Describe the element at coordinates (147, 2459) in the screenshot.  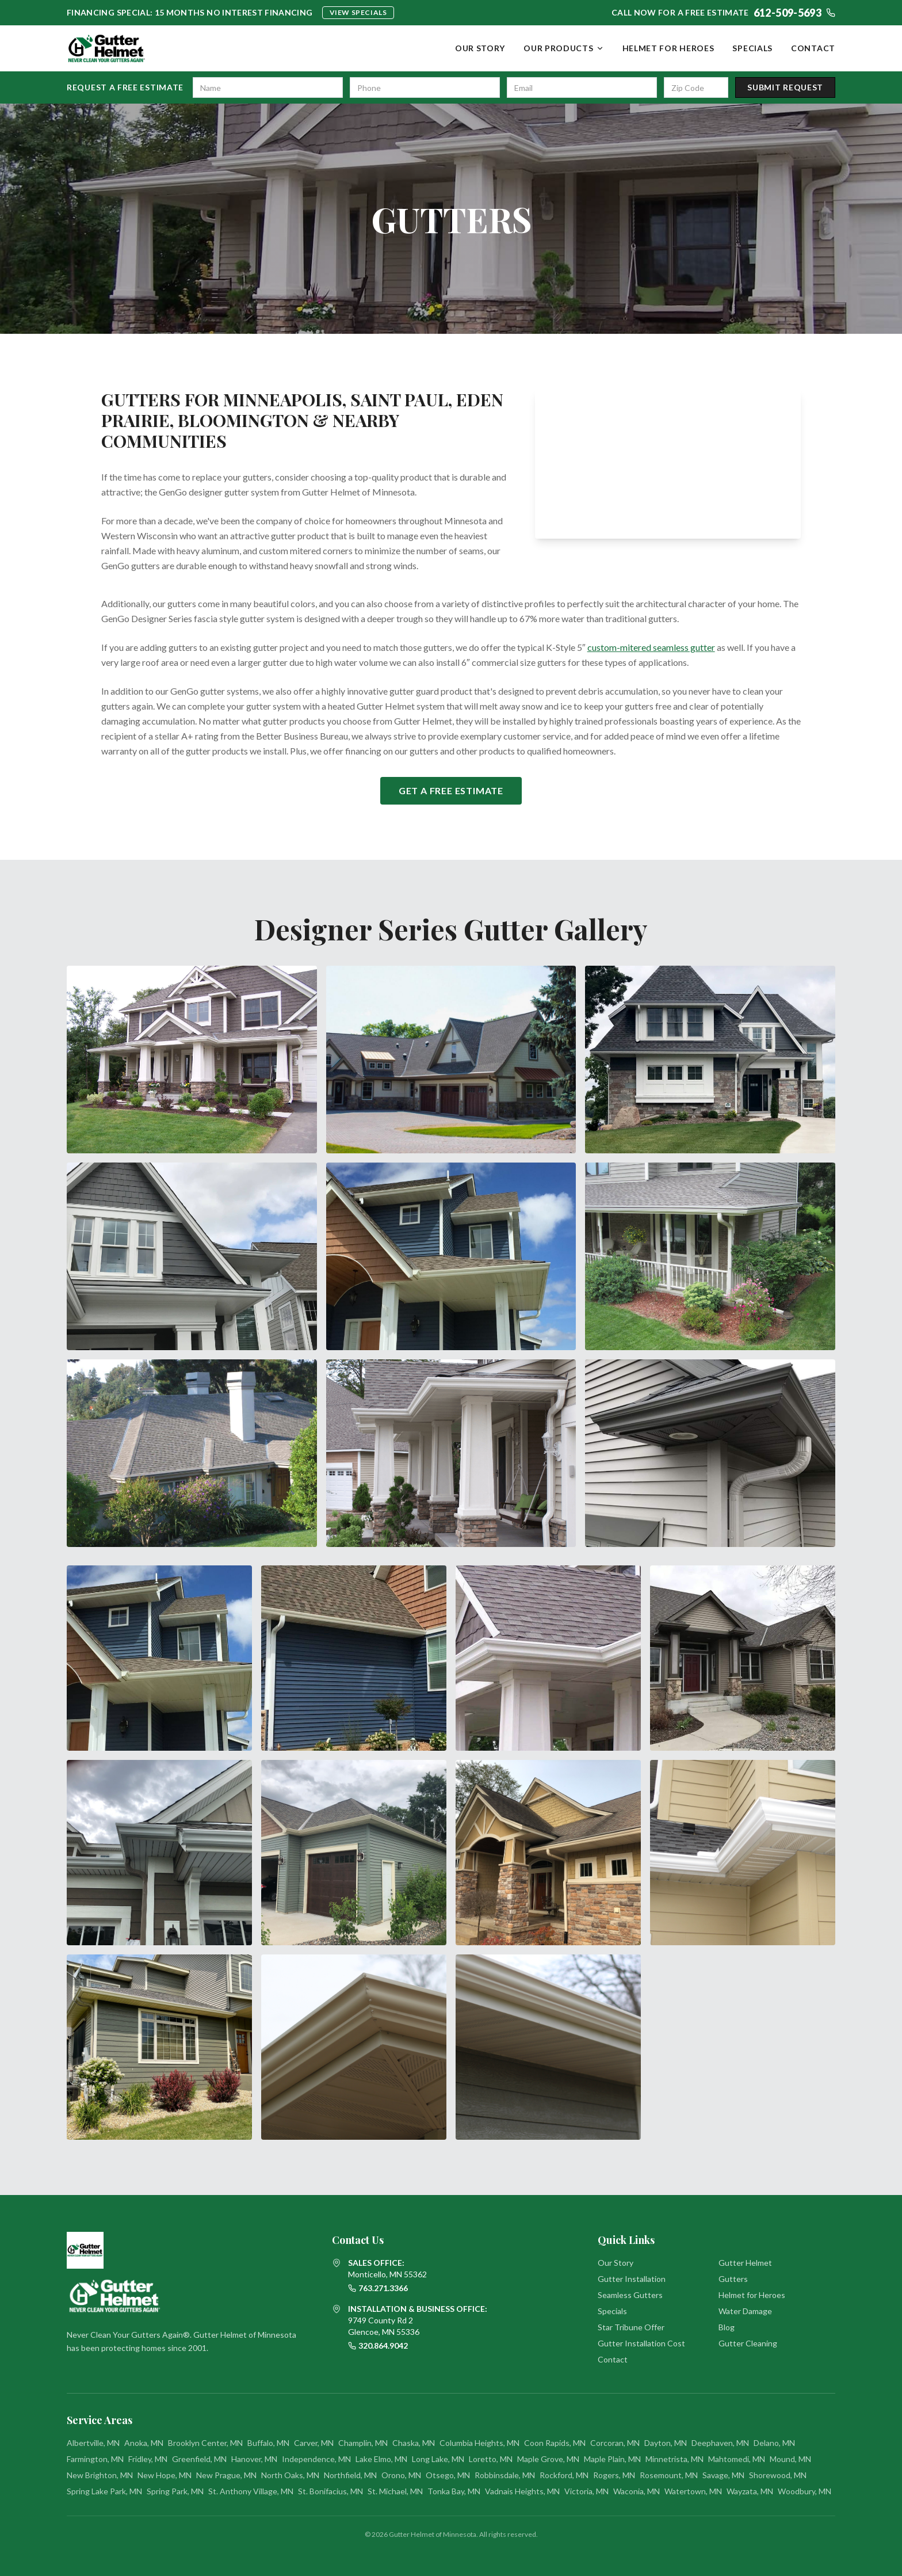
I see `Fridley, MN` at that location.